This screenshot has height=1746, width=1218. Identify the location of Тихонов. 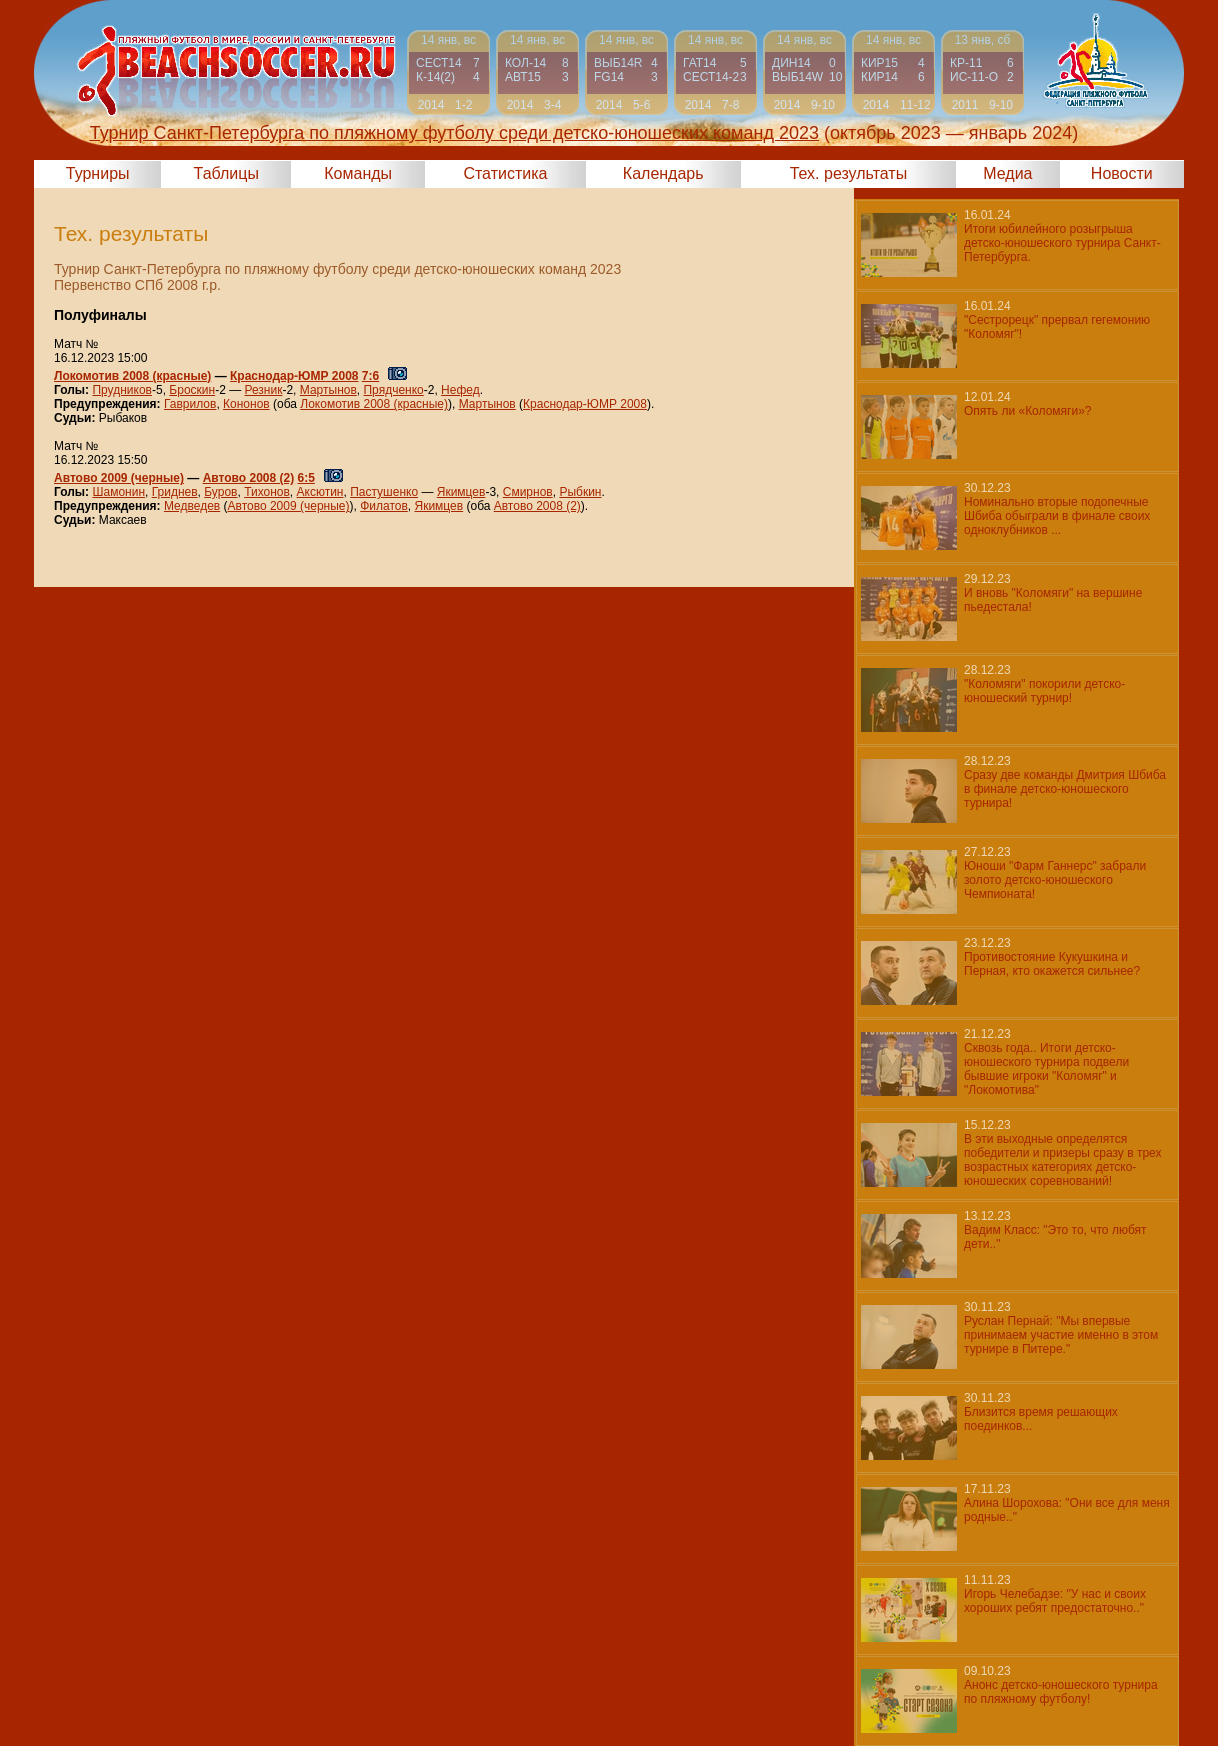
(267, 492).